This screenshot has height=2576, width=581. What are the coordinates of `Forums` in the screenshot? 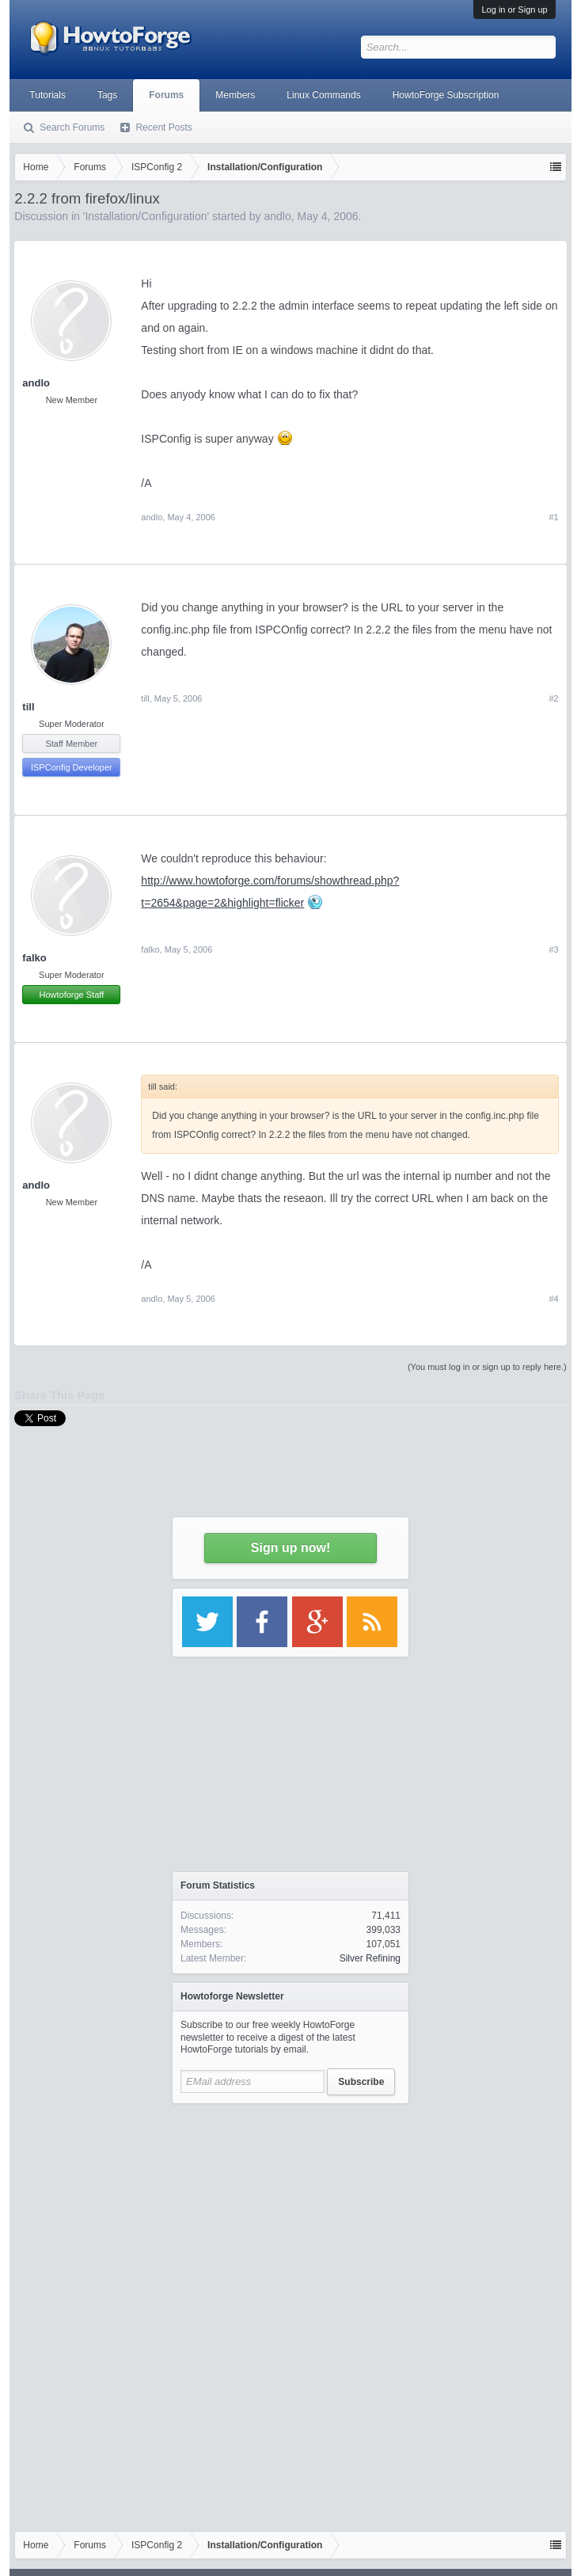 It's located at (166, 95).